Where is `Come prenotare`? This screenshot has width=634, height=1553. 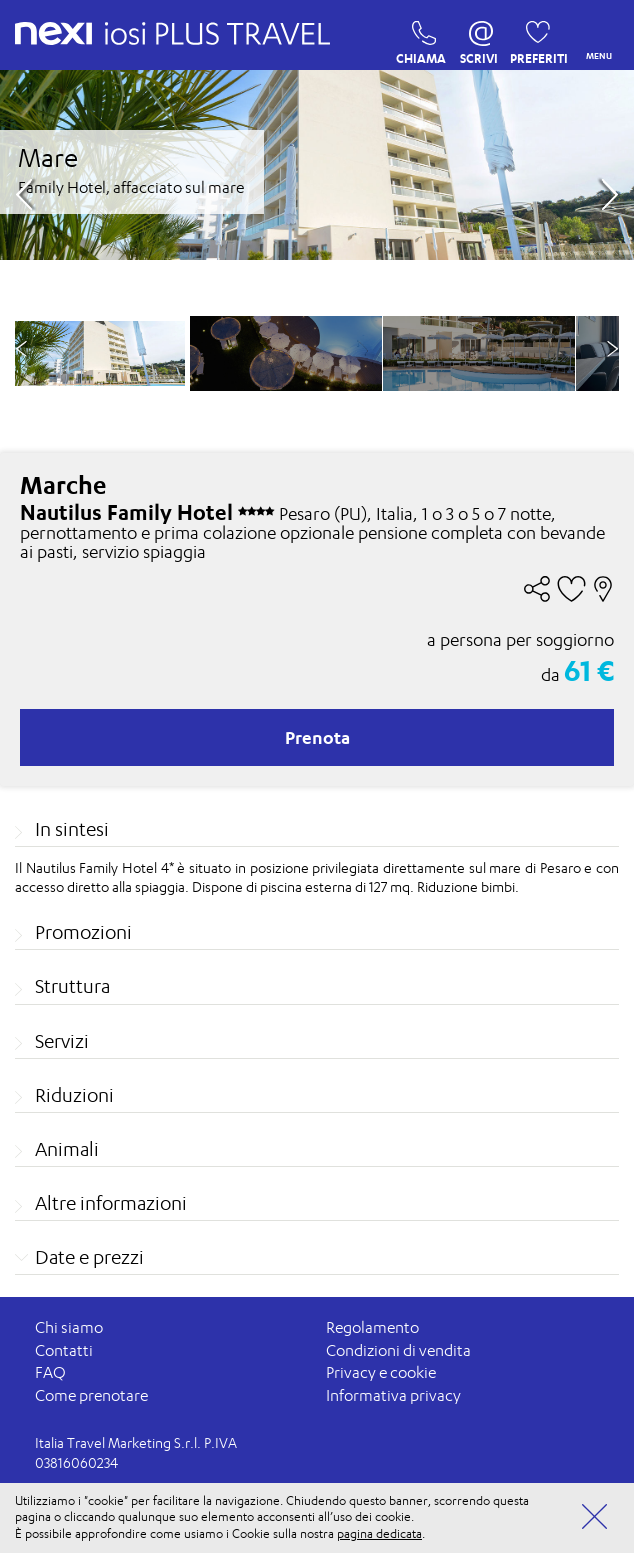 Come prenotare is located at coordinates (91, 1395).